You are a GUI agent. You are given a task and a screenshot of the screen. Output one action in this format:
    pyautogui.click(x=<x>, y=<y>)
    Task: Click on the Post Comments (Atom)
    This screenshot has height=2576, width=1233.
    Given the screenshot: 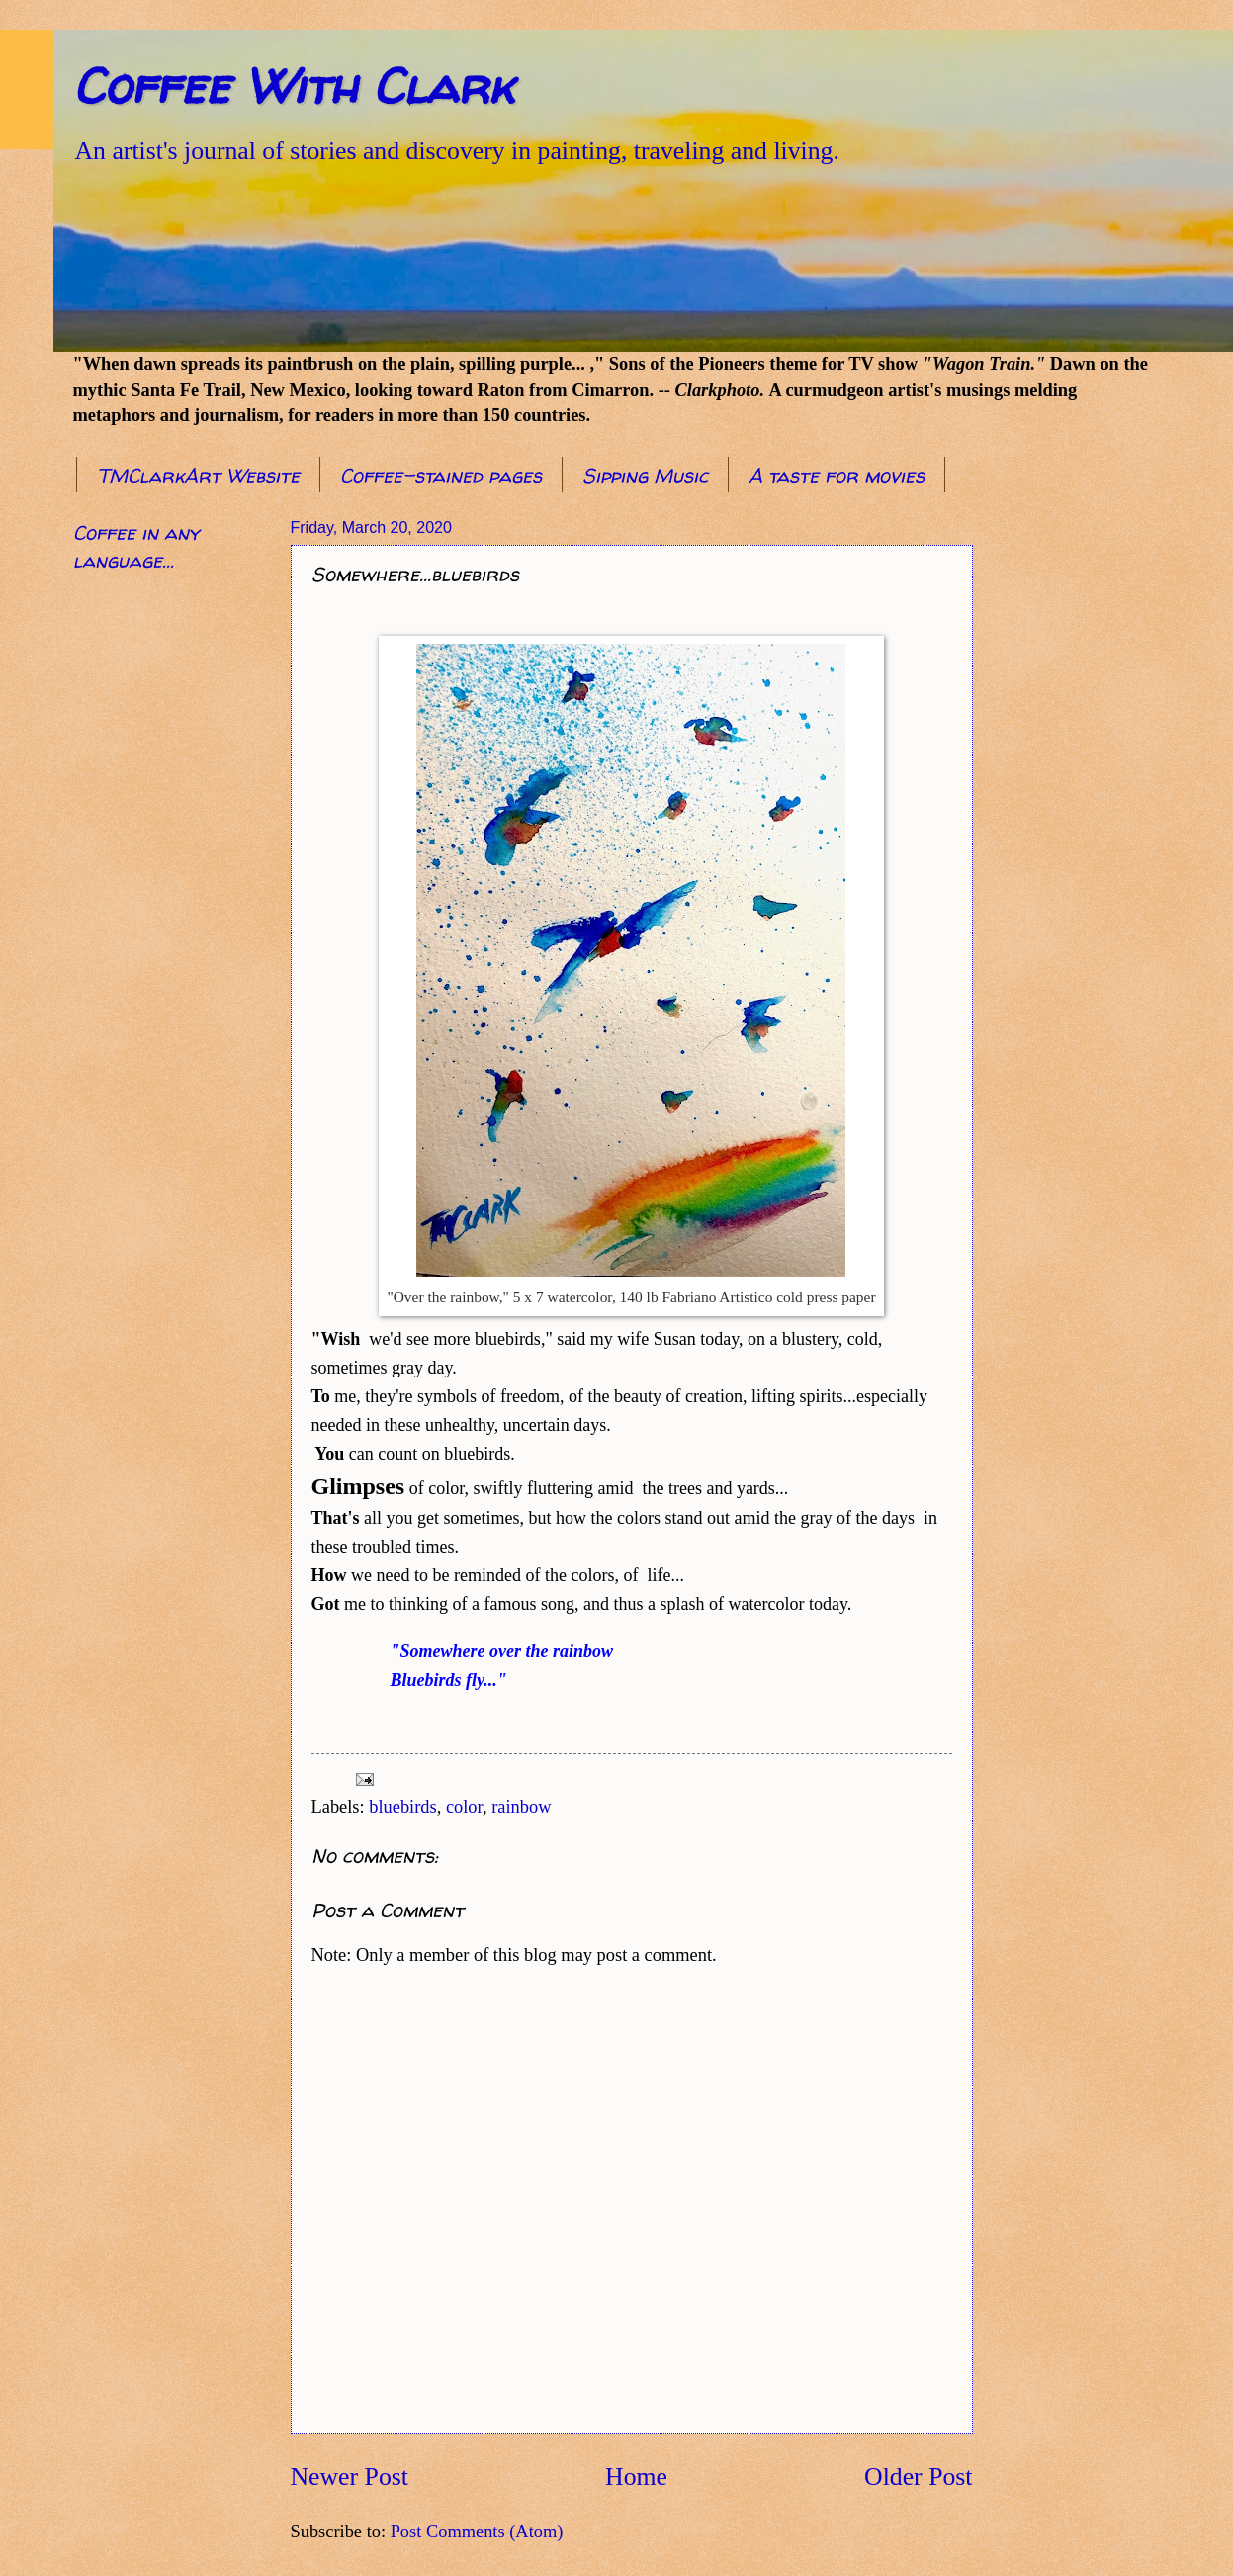 What is the action you would take?
    pyautogui.click(x=477, y=2531)
    